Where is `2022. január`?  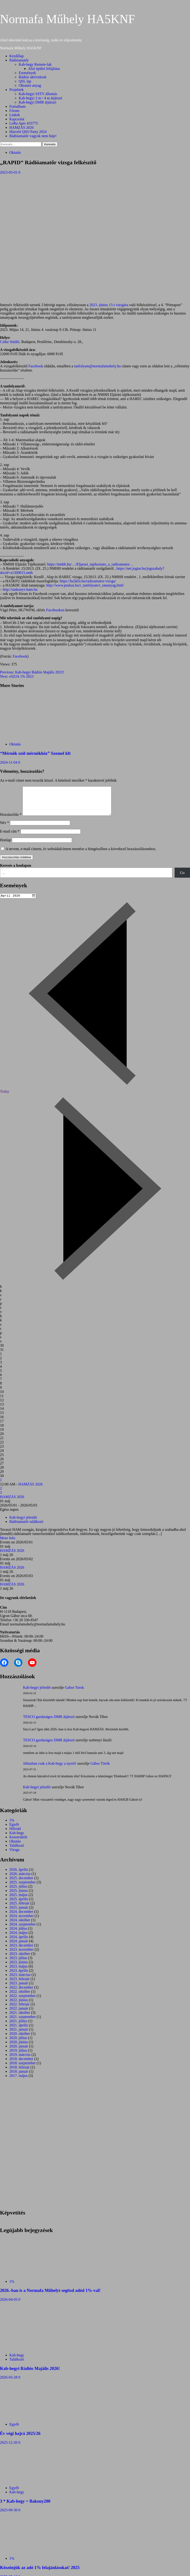 2022. január is located at coordinates (18, 2015).